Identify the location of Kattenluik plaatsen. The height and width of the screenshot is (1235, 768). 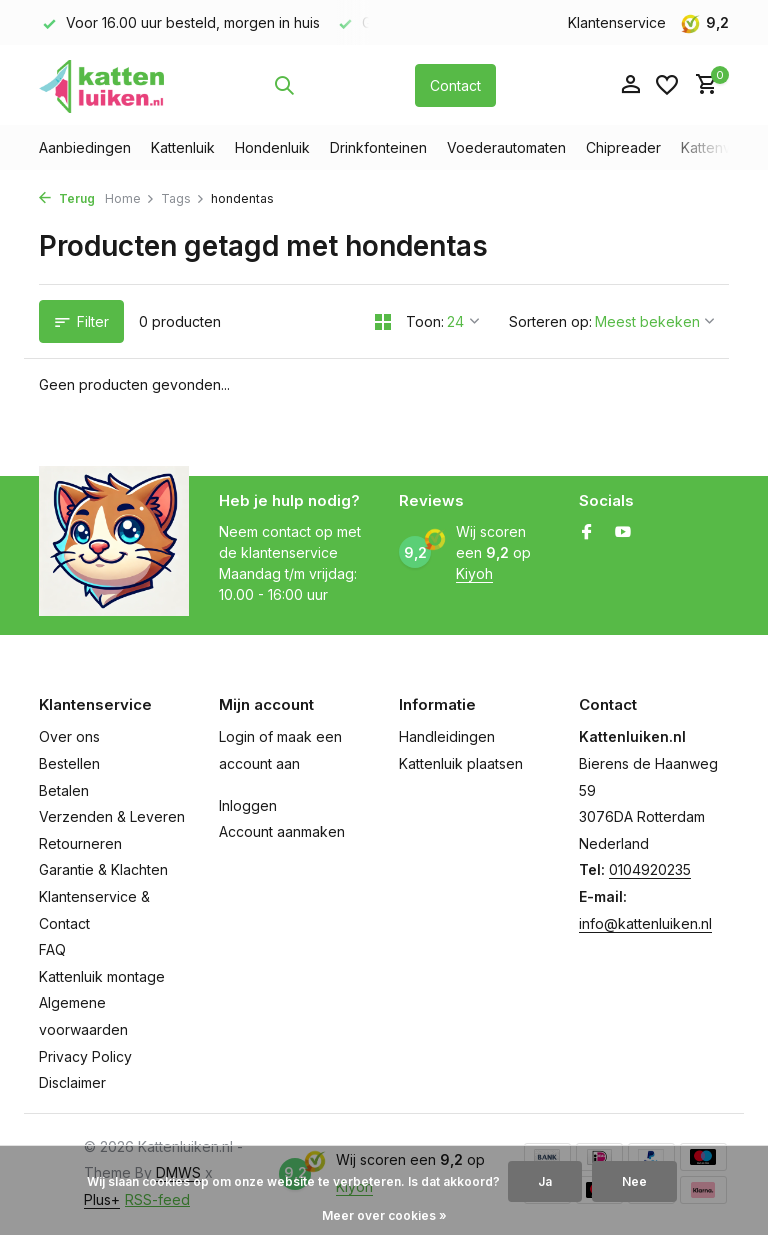
(461, 763).